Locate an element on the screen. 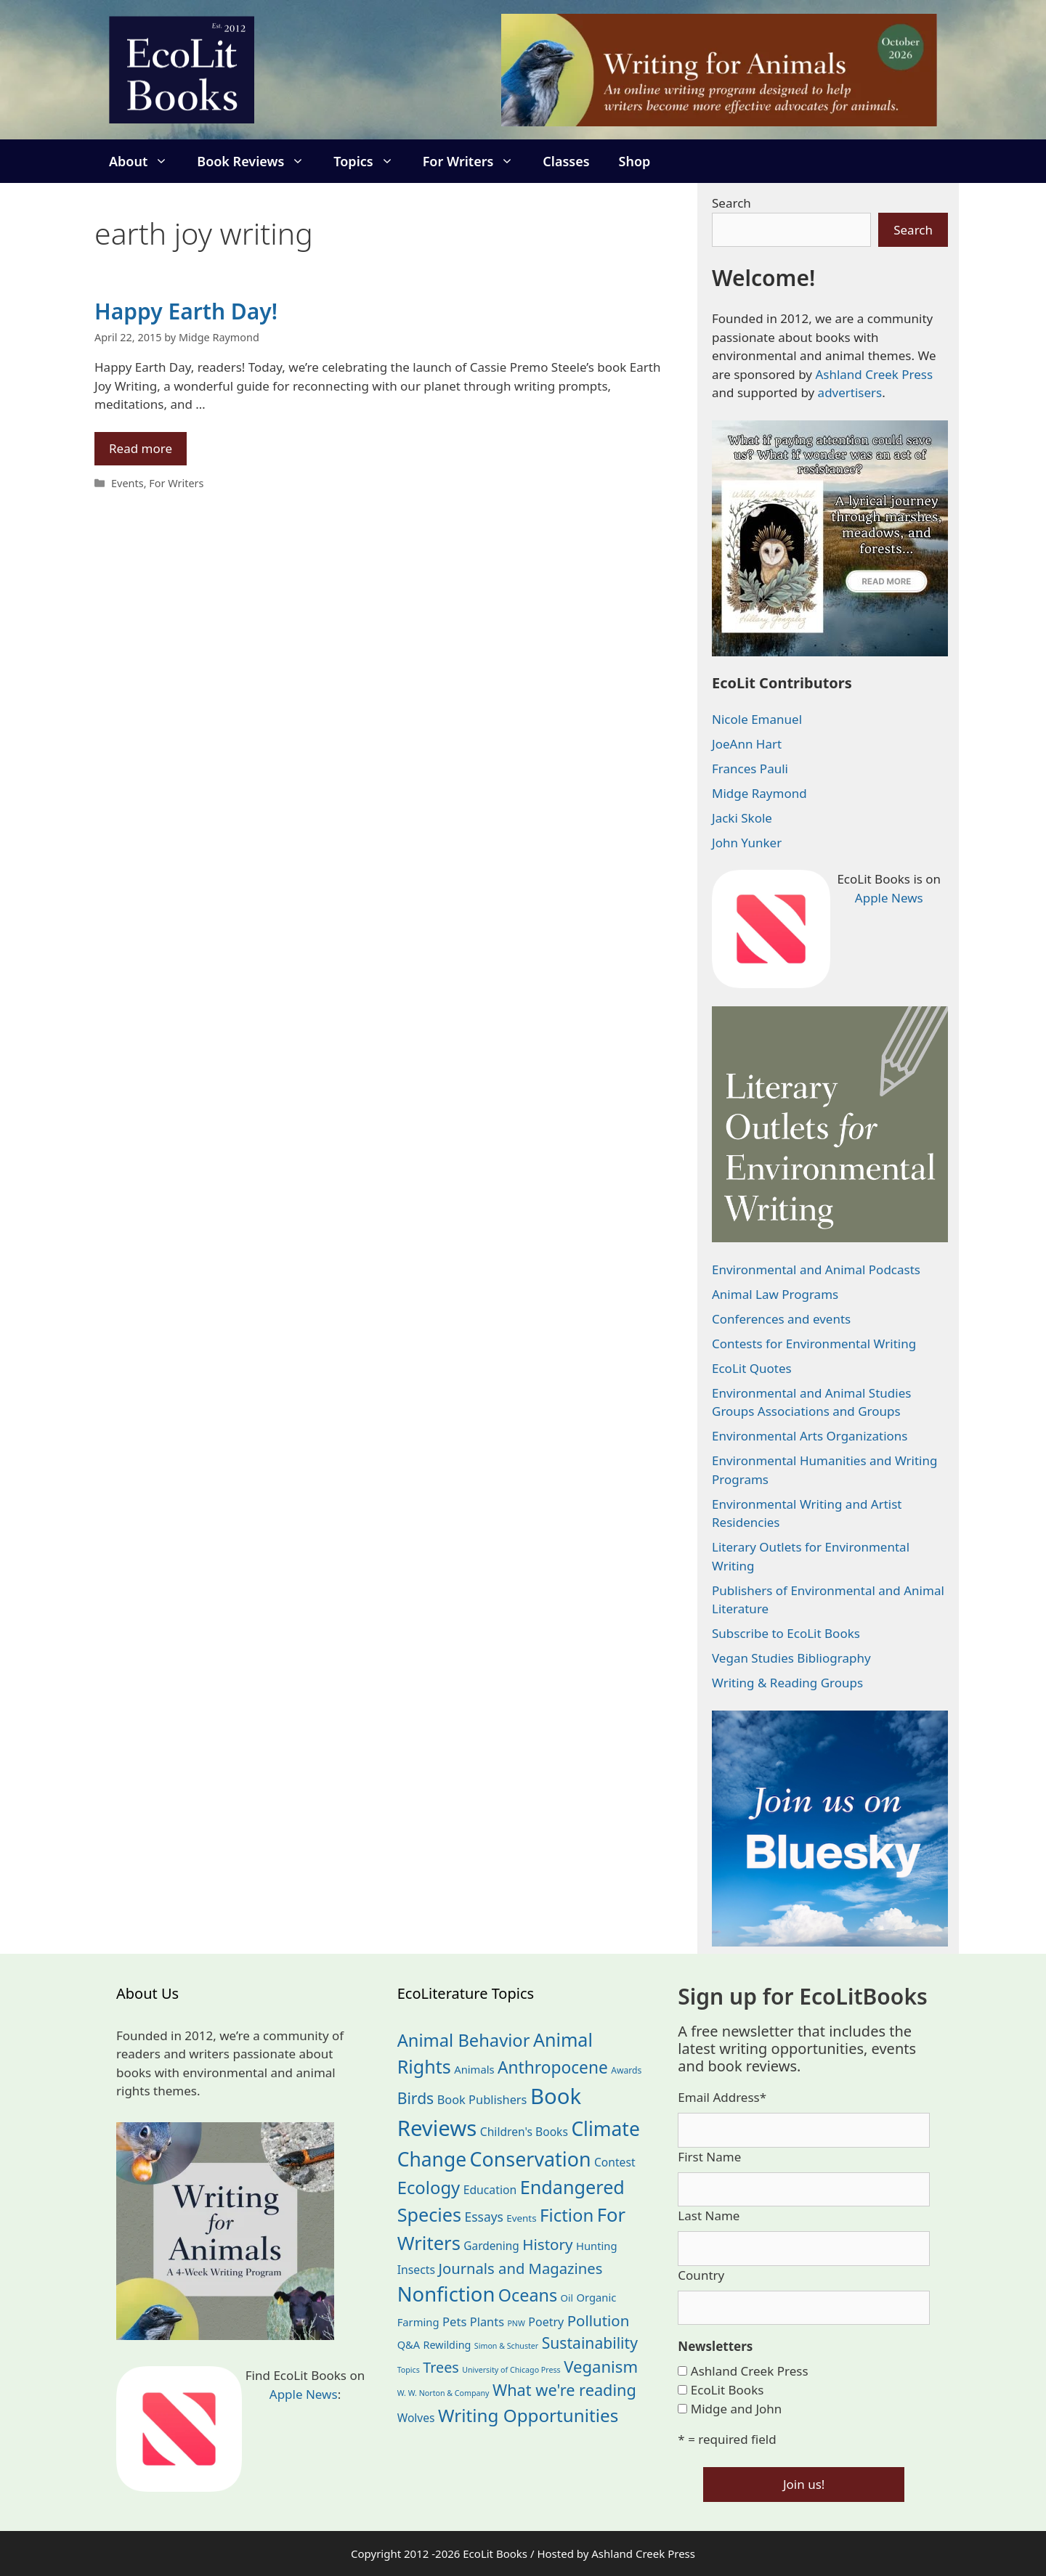 This screenshot has width=1046, height=2576. Poetry [Poetry (31 items)] is located at coordinates (546, 2322).